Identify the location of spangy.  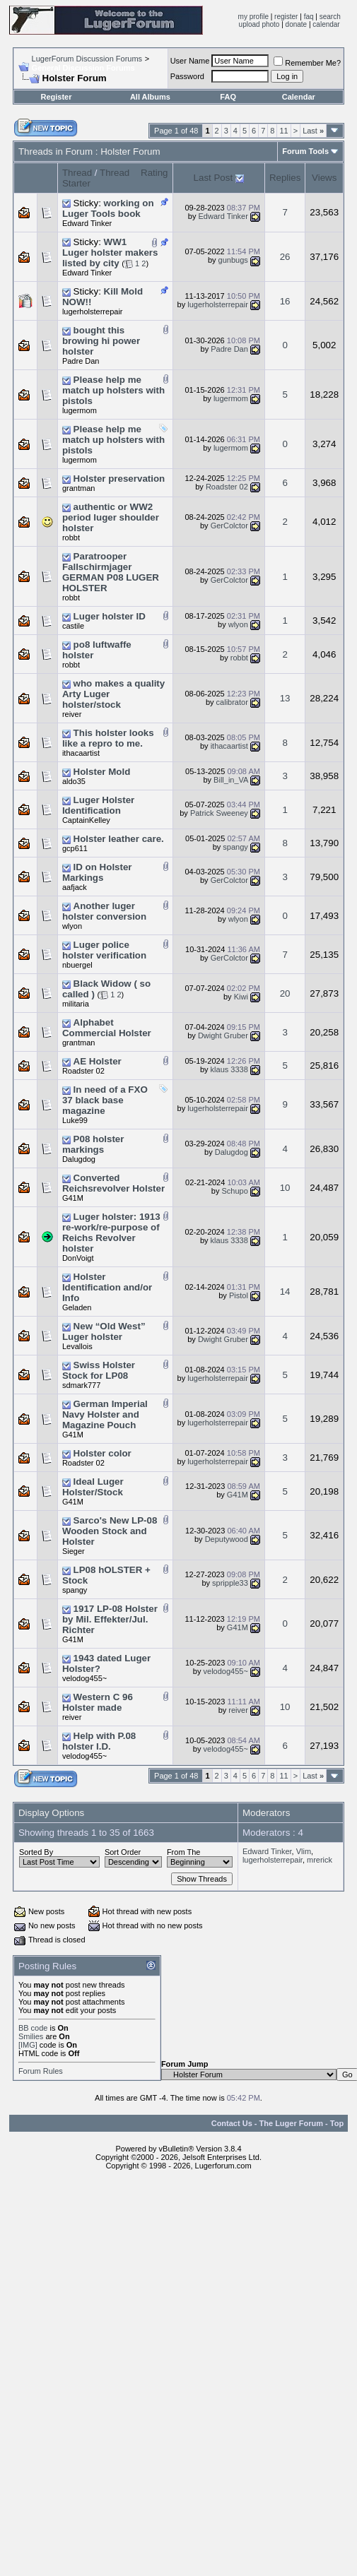
(235, 847).